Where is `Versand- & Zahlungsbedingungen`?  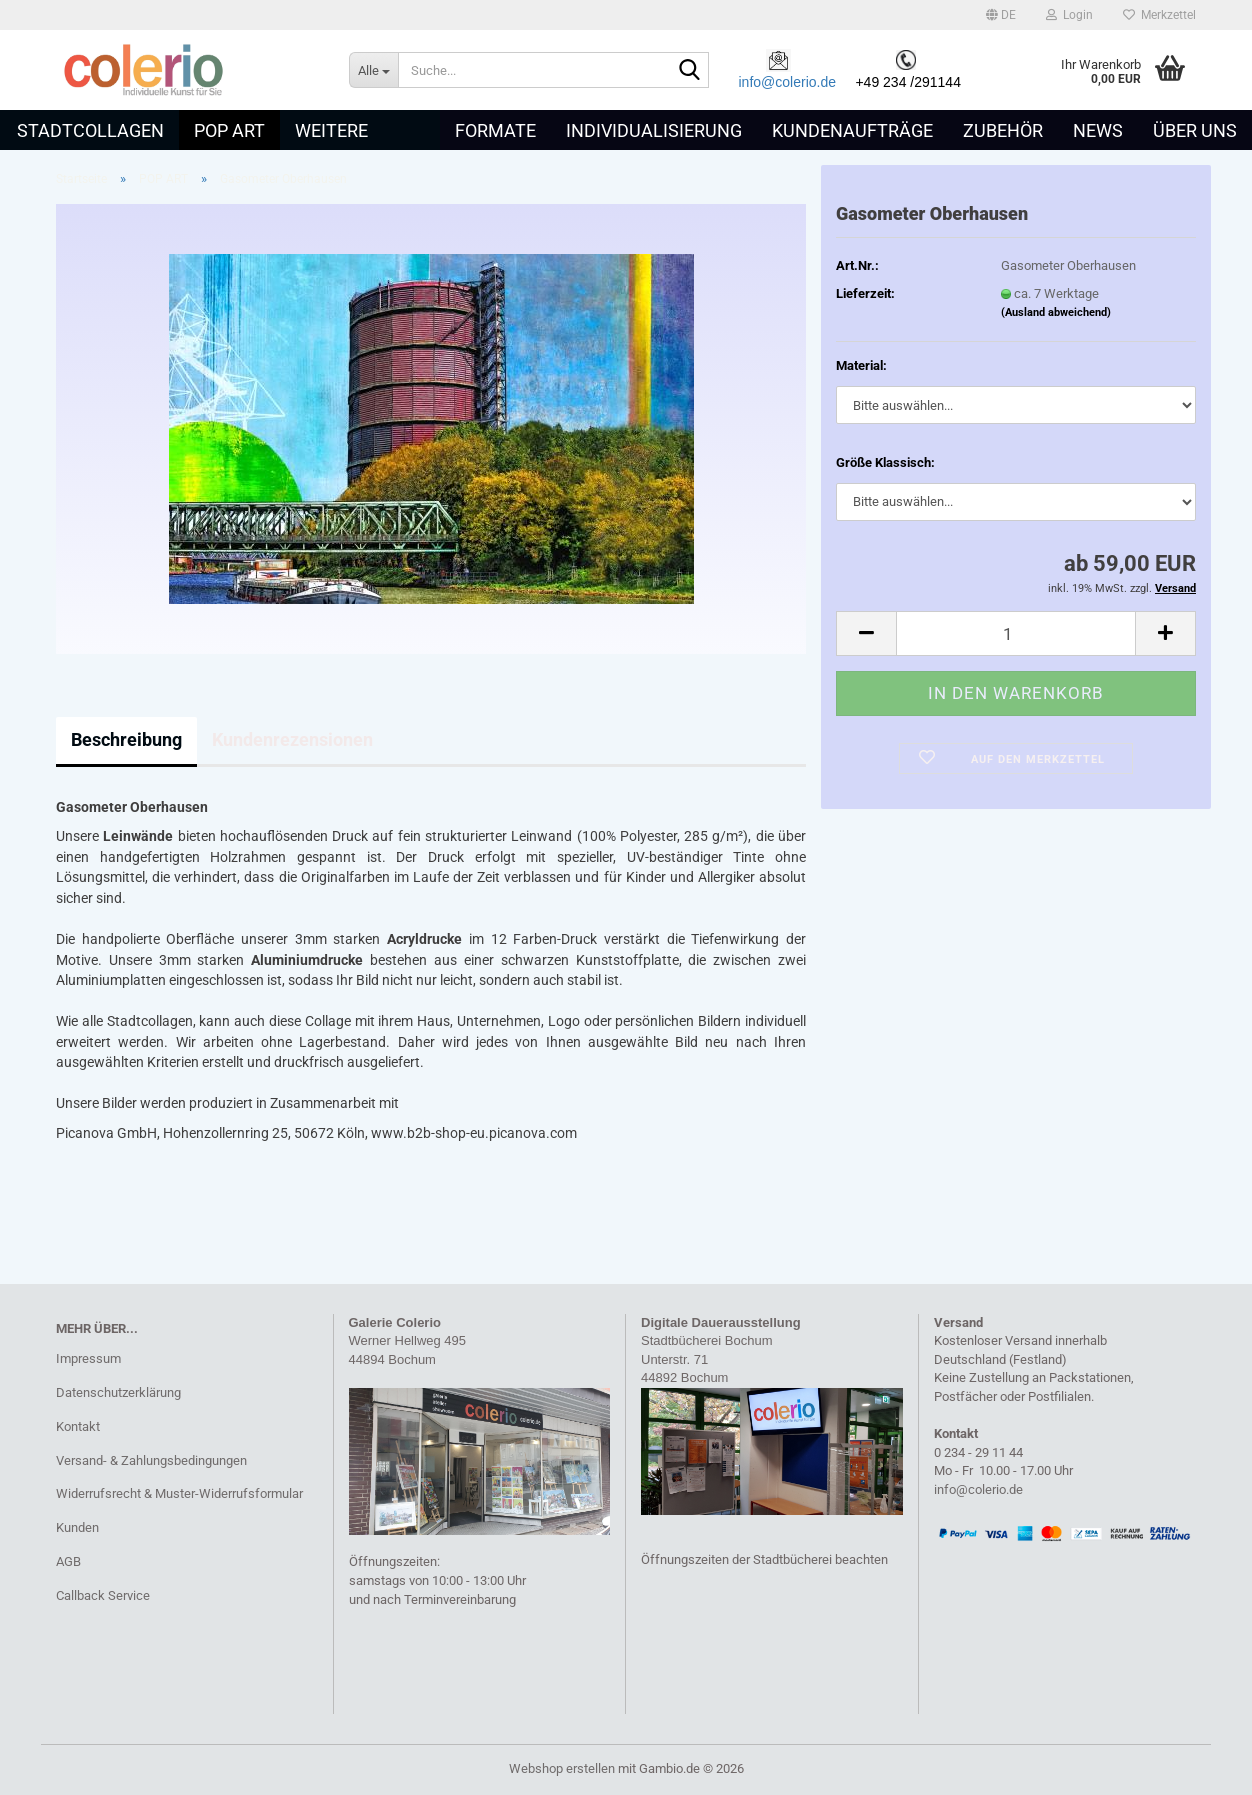 Versand- & Zahlungsbedingungen is located at coordinates (151, 1460).